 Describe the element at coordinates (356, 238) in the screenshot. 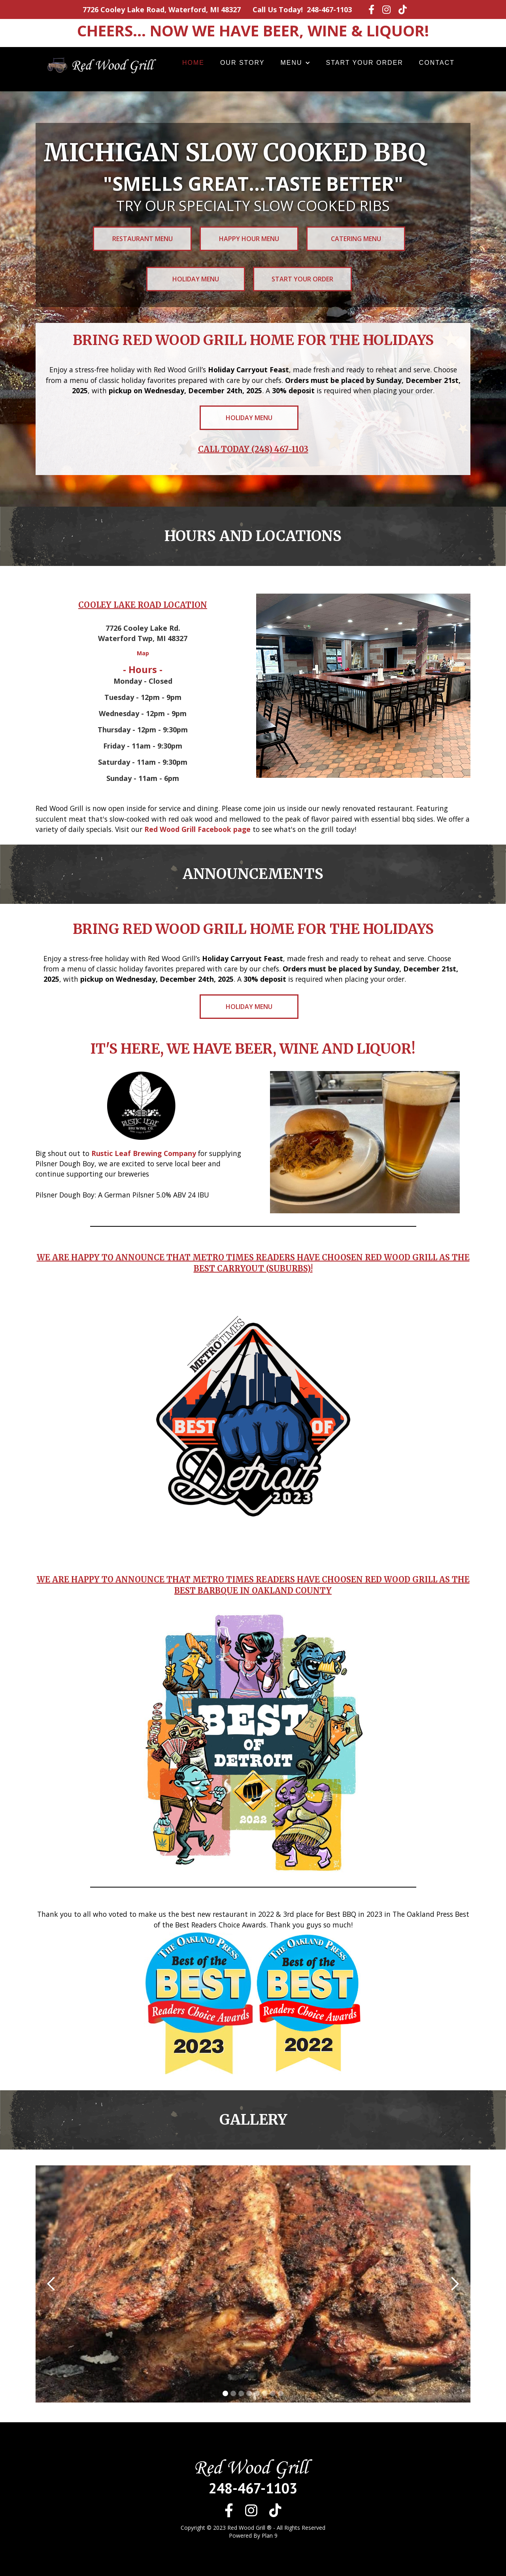

I see `Catering Menu` at that location.